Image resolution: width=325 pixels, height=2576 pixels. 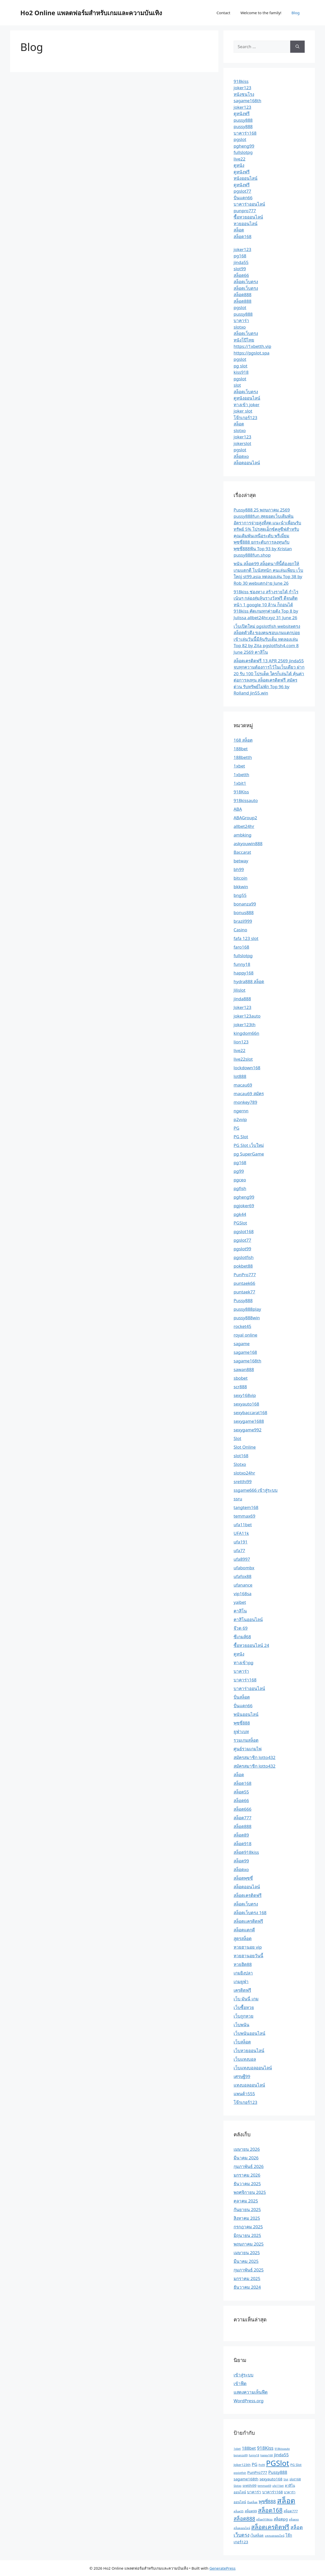 I want to click on เกมยิงปลา, so click(x=243, y=1973).